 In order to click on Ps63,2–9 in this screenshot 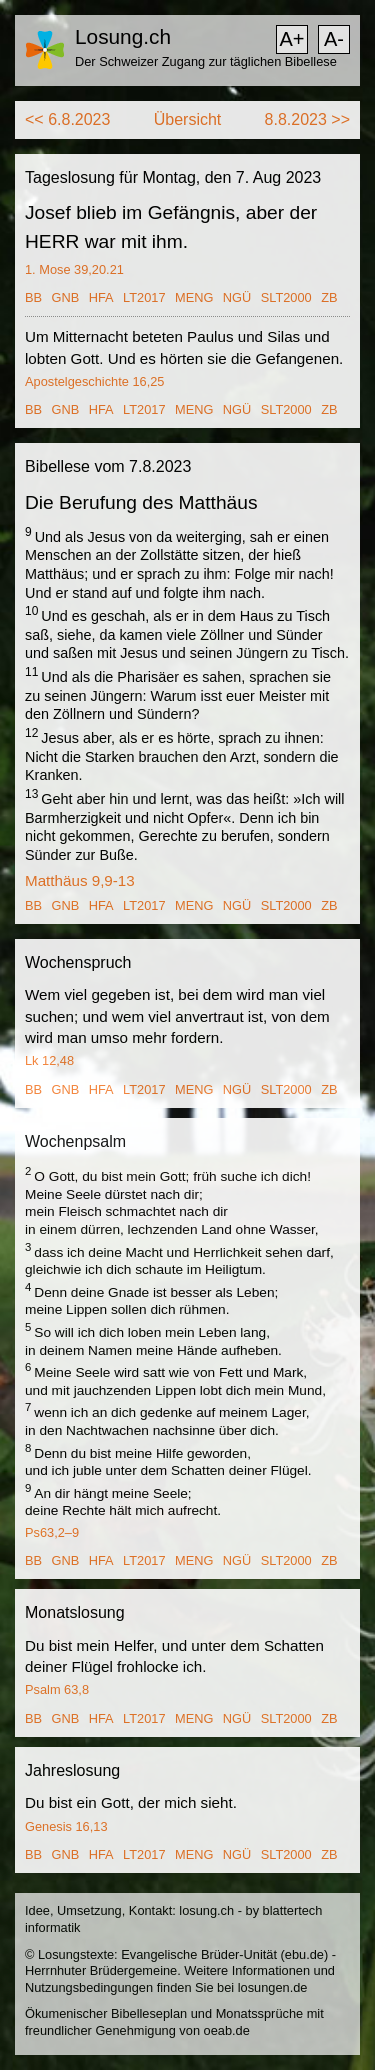, I will do `click(52, 1532)`.